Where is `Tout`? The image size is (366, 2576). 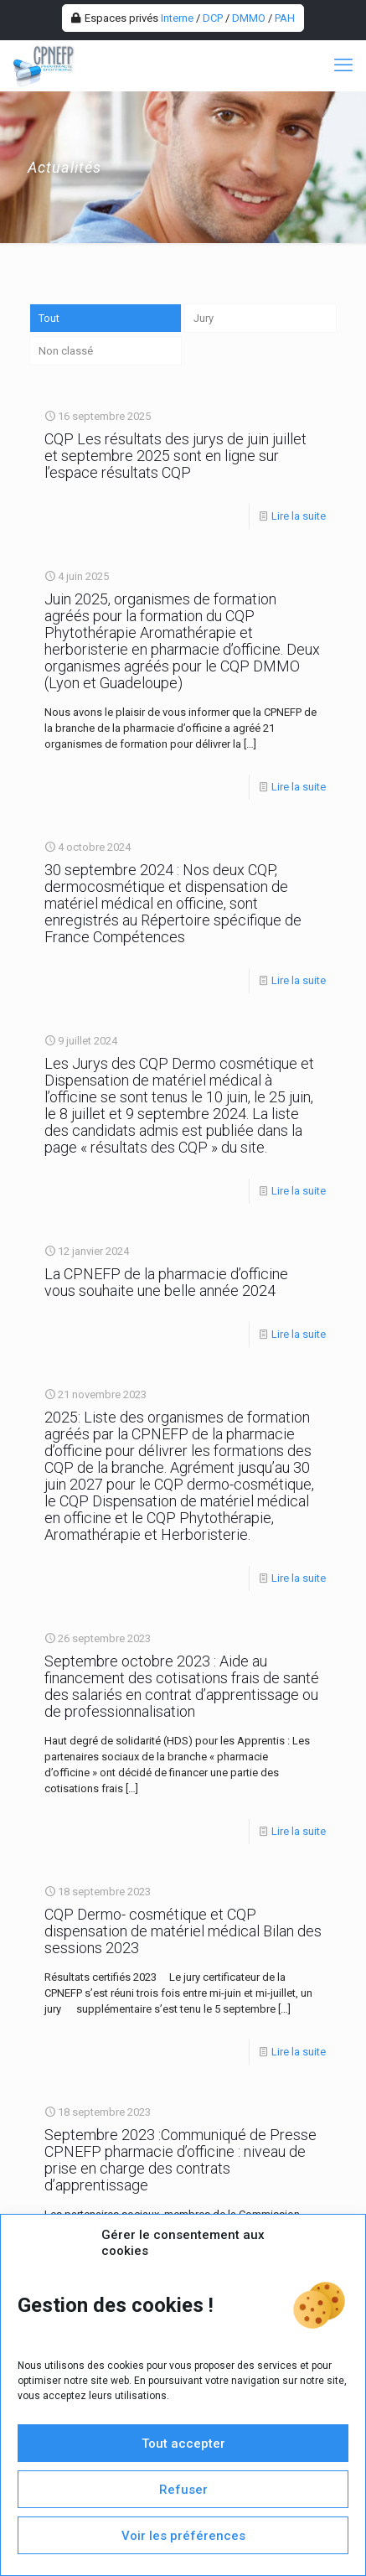 Tout is located at coordinates (49, 318).